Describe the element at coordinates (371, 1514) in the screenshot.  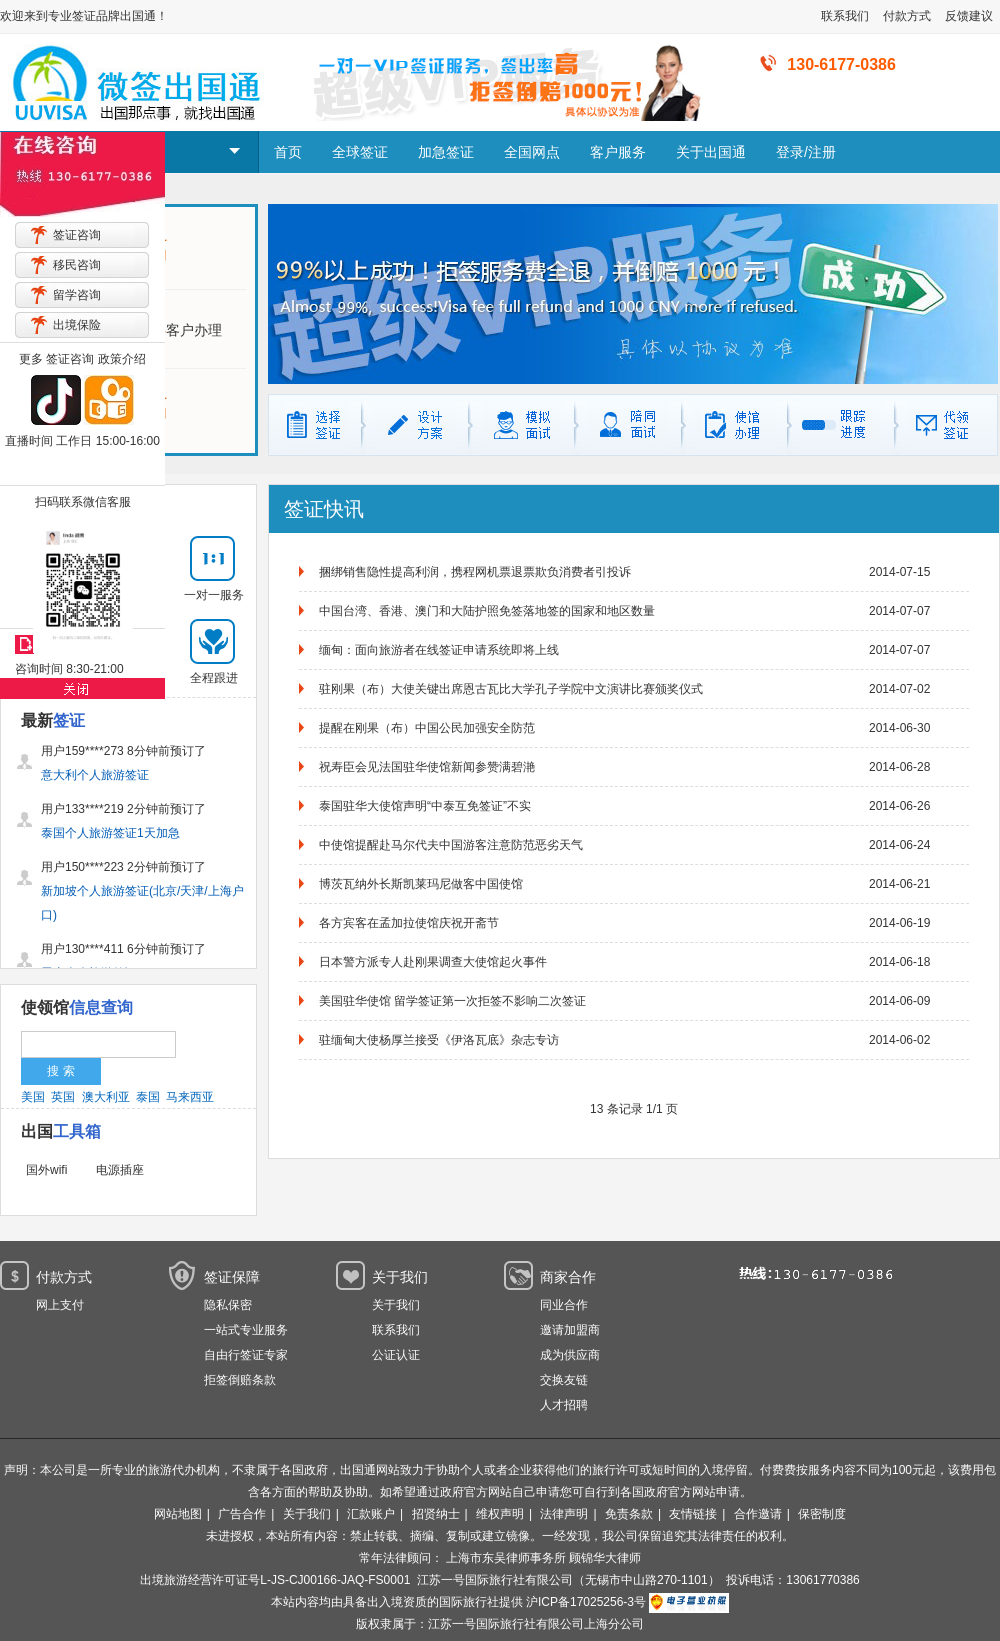
I see `汇款账户` at that location.